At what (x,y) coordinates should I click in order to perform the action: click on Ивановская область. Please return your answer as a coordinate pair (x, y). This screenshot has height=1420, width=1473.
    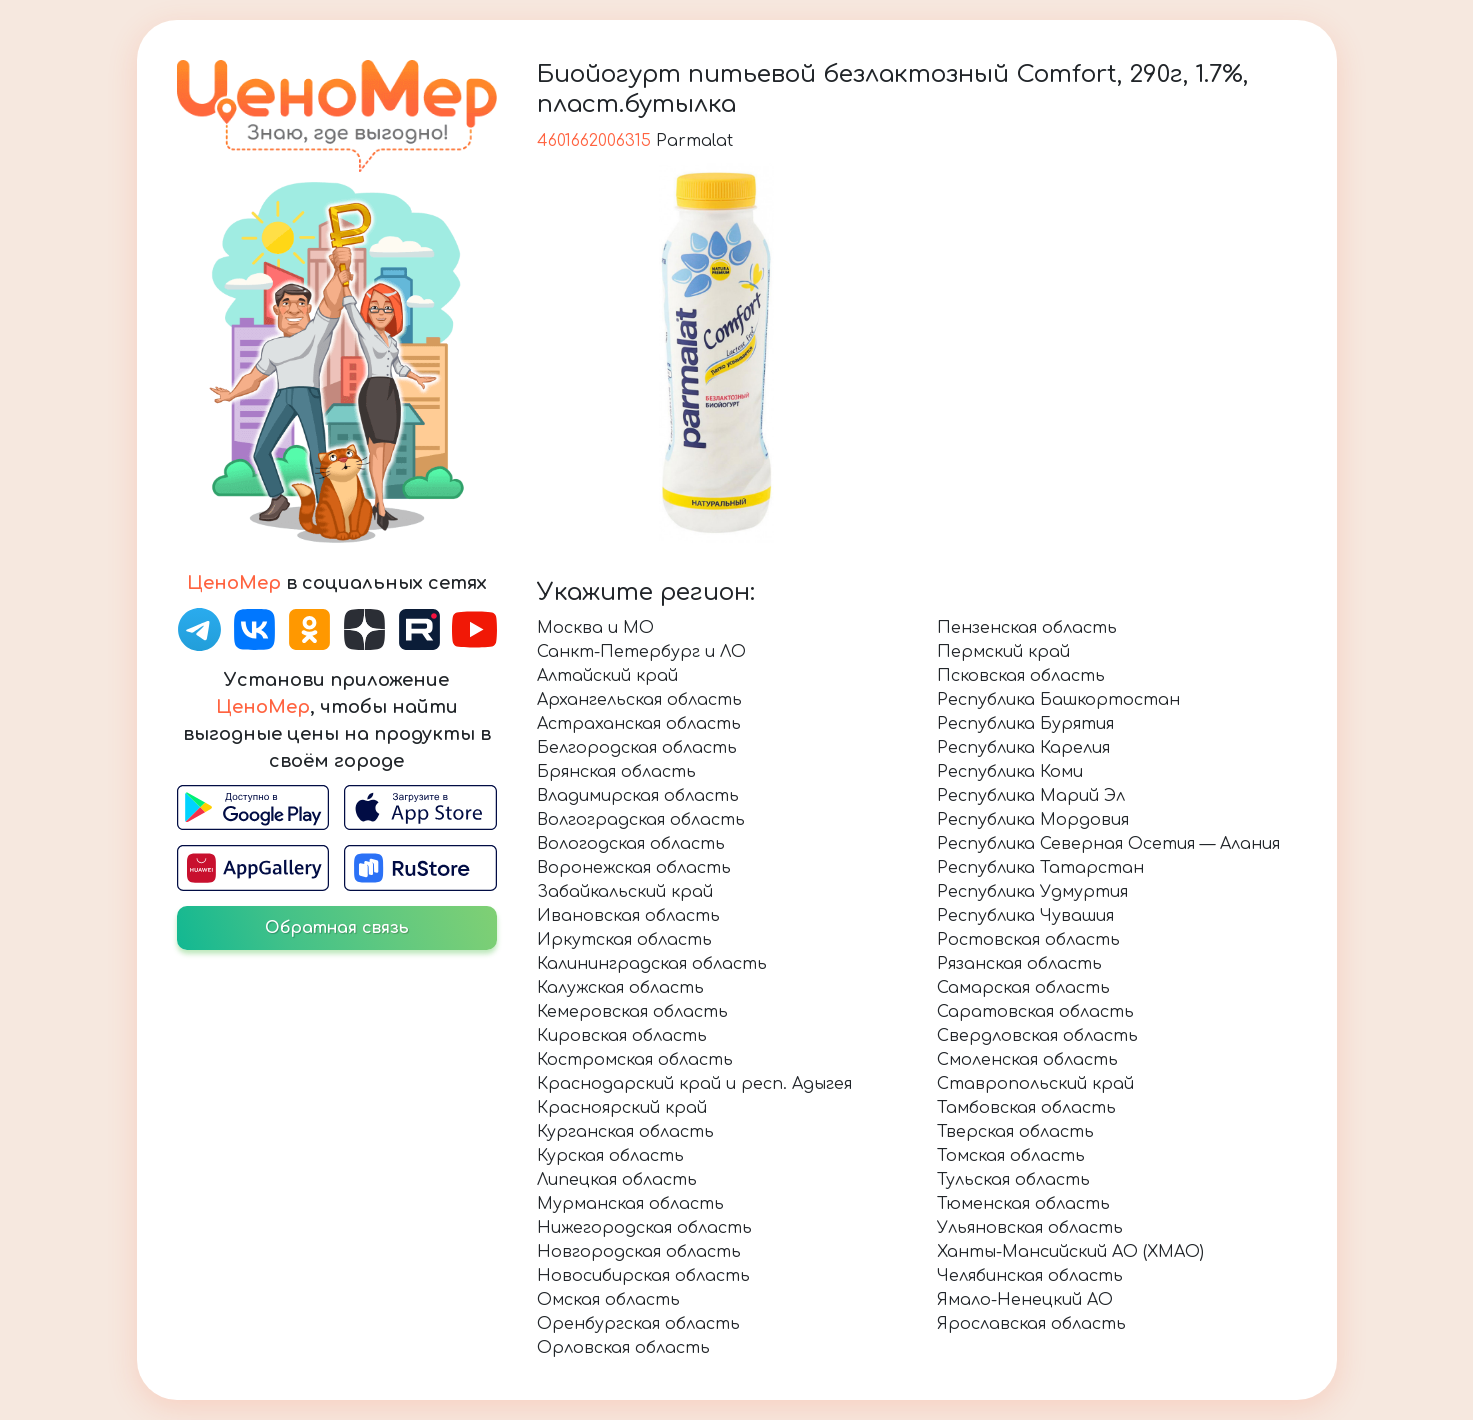
    Looking at the image, I should click on (628, 916).